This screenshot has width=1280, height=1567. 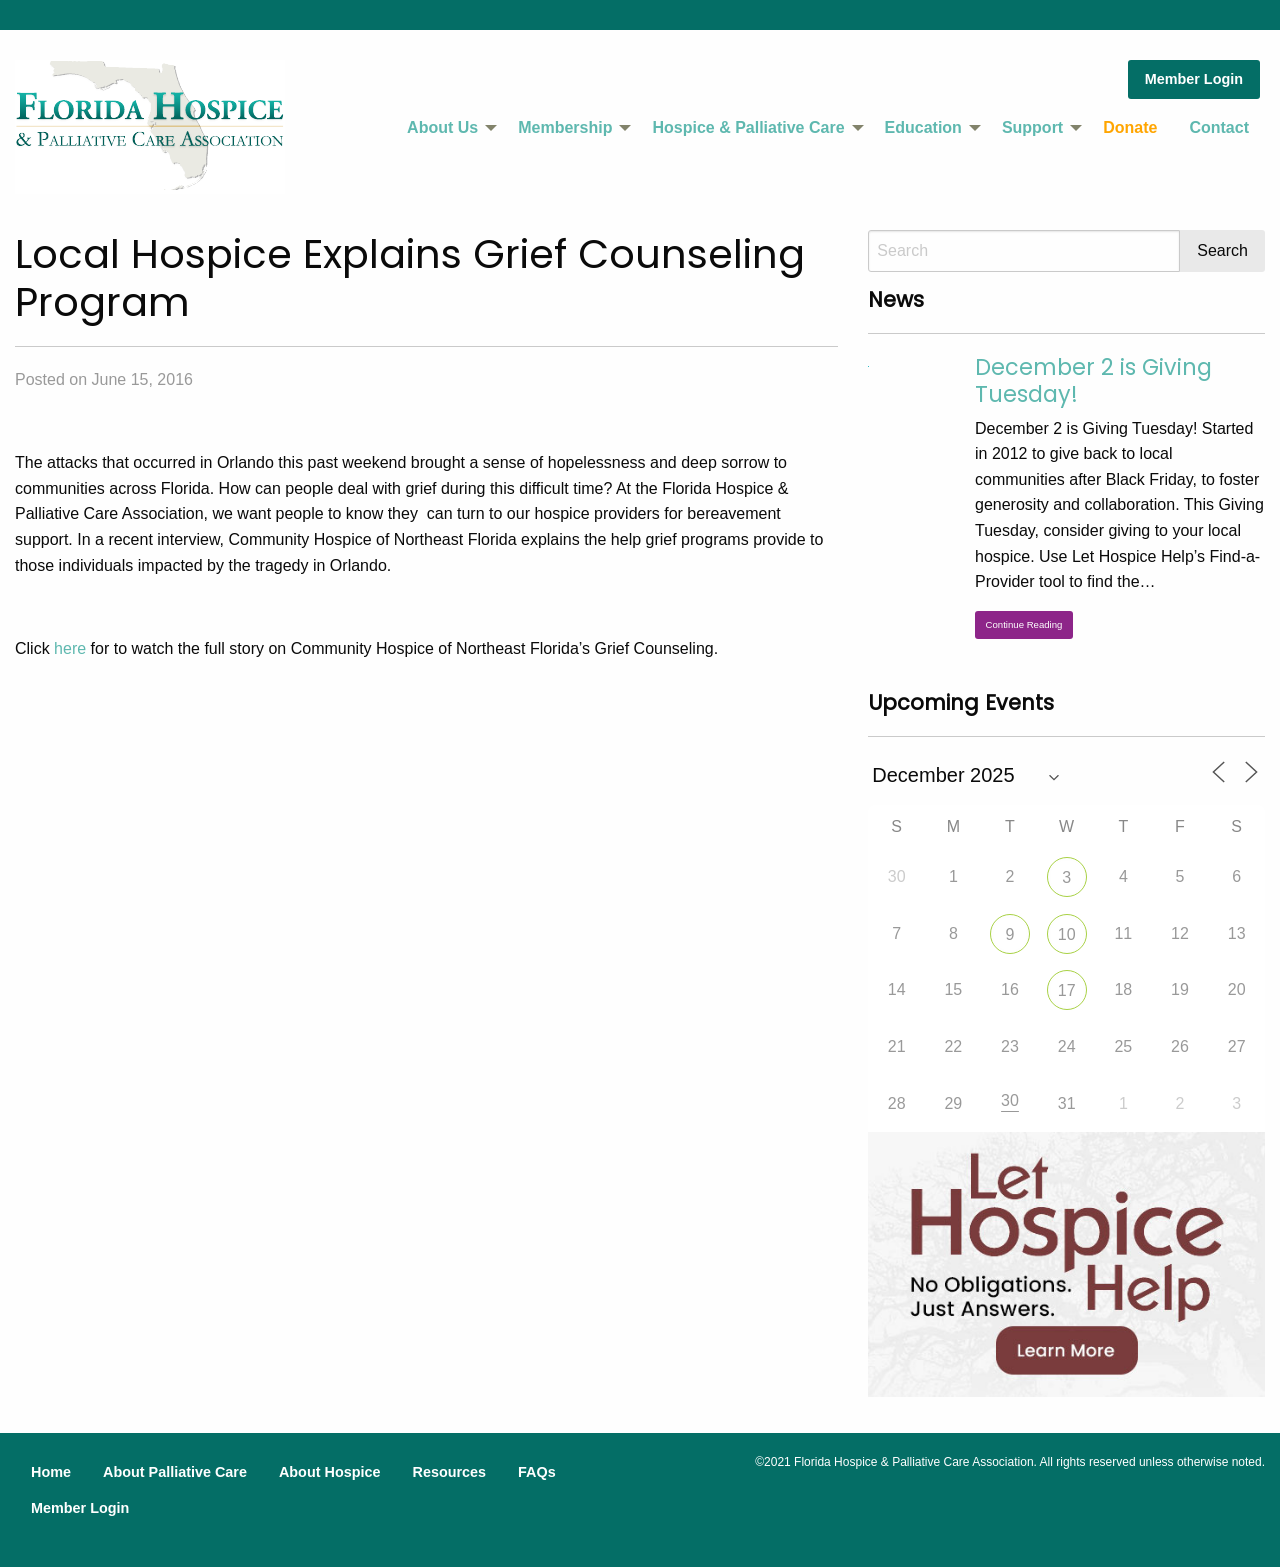 I want to click on FAQs, so click(x=537, y=1472).